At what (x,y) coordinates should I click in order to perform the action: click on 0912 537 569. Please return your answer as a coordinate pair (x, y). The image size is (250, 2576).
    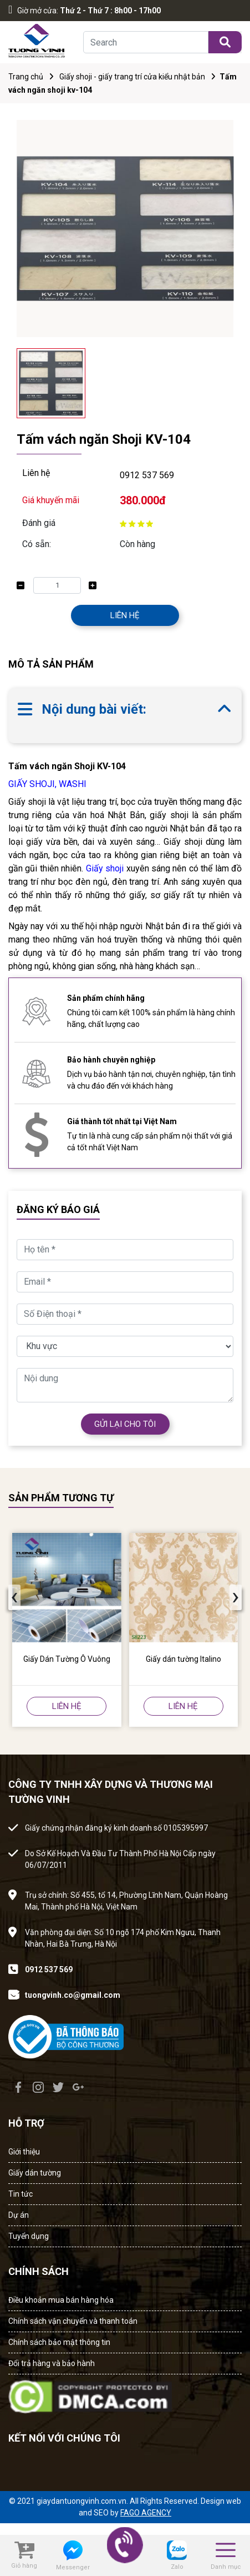
    Looking at the image, I should click on (147, 475).